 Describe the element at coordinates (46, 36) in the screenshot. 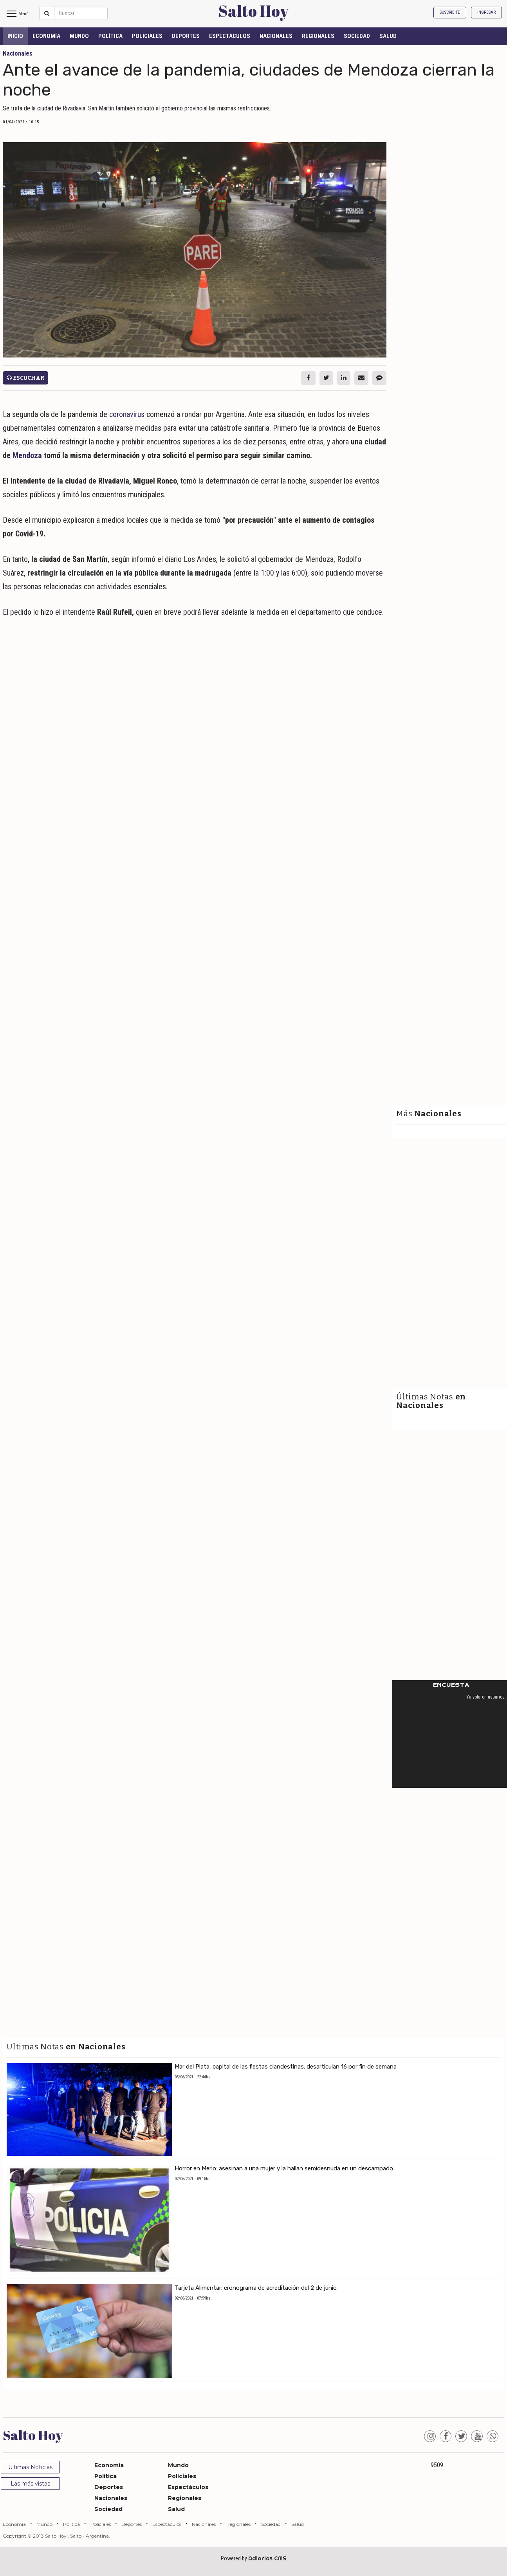

I see `Economía` at that location.